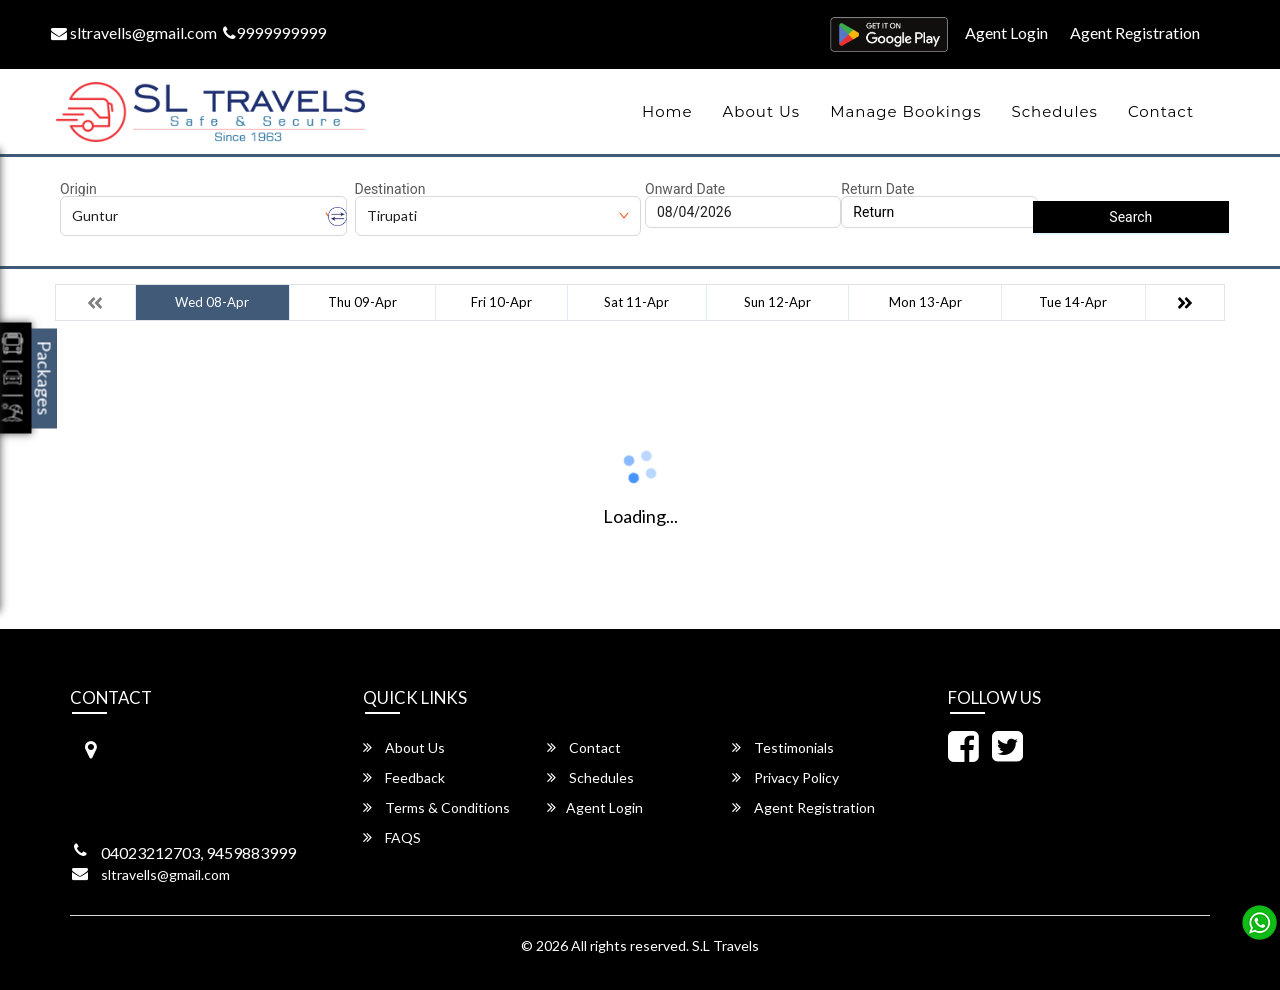  What do you see at coordinates (667, 111) in the screenshot?
I see `Home` at bounding box center [667, 111].